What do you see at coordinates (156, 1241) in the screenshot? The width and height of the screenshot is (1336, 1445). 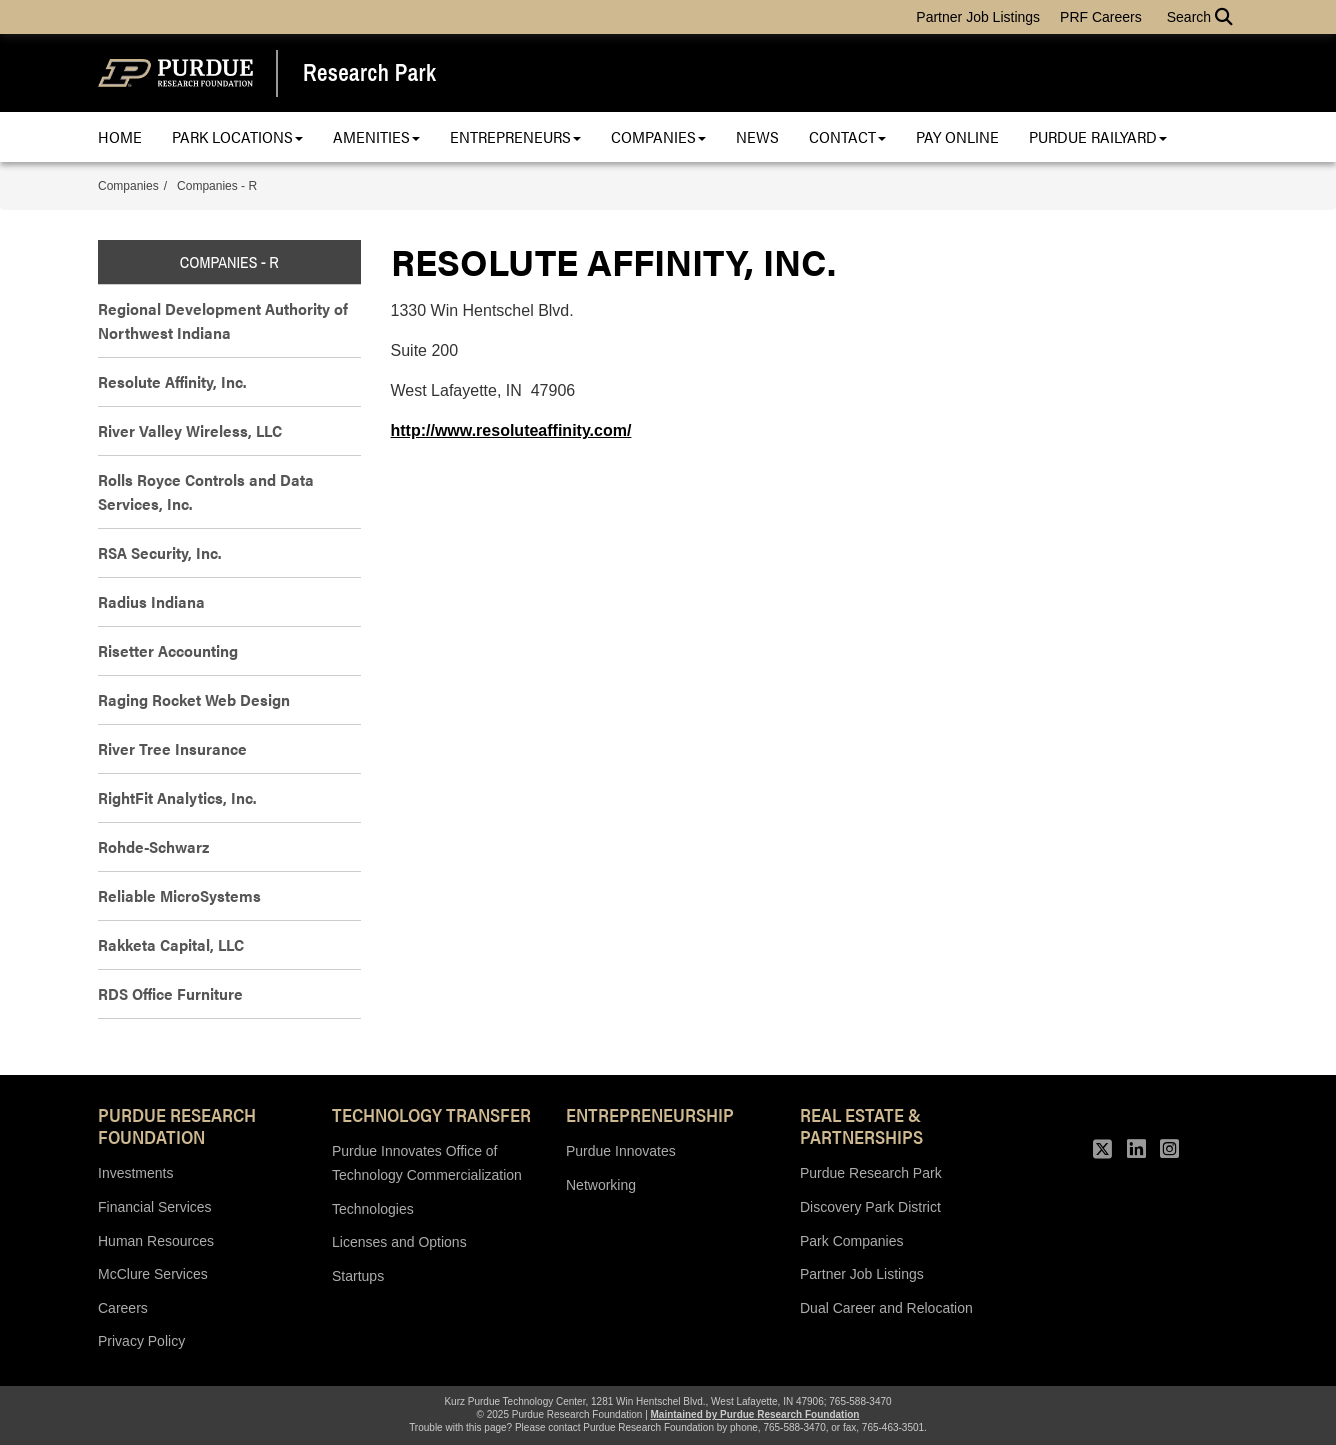 I see `Human Resources` at bounding box center [156, 1241].